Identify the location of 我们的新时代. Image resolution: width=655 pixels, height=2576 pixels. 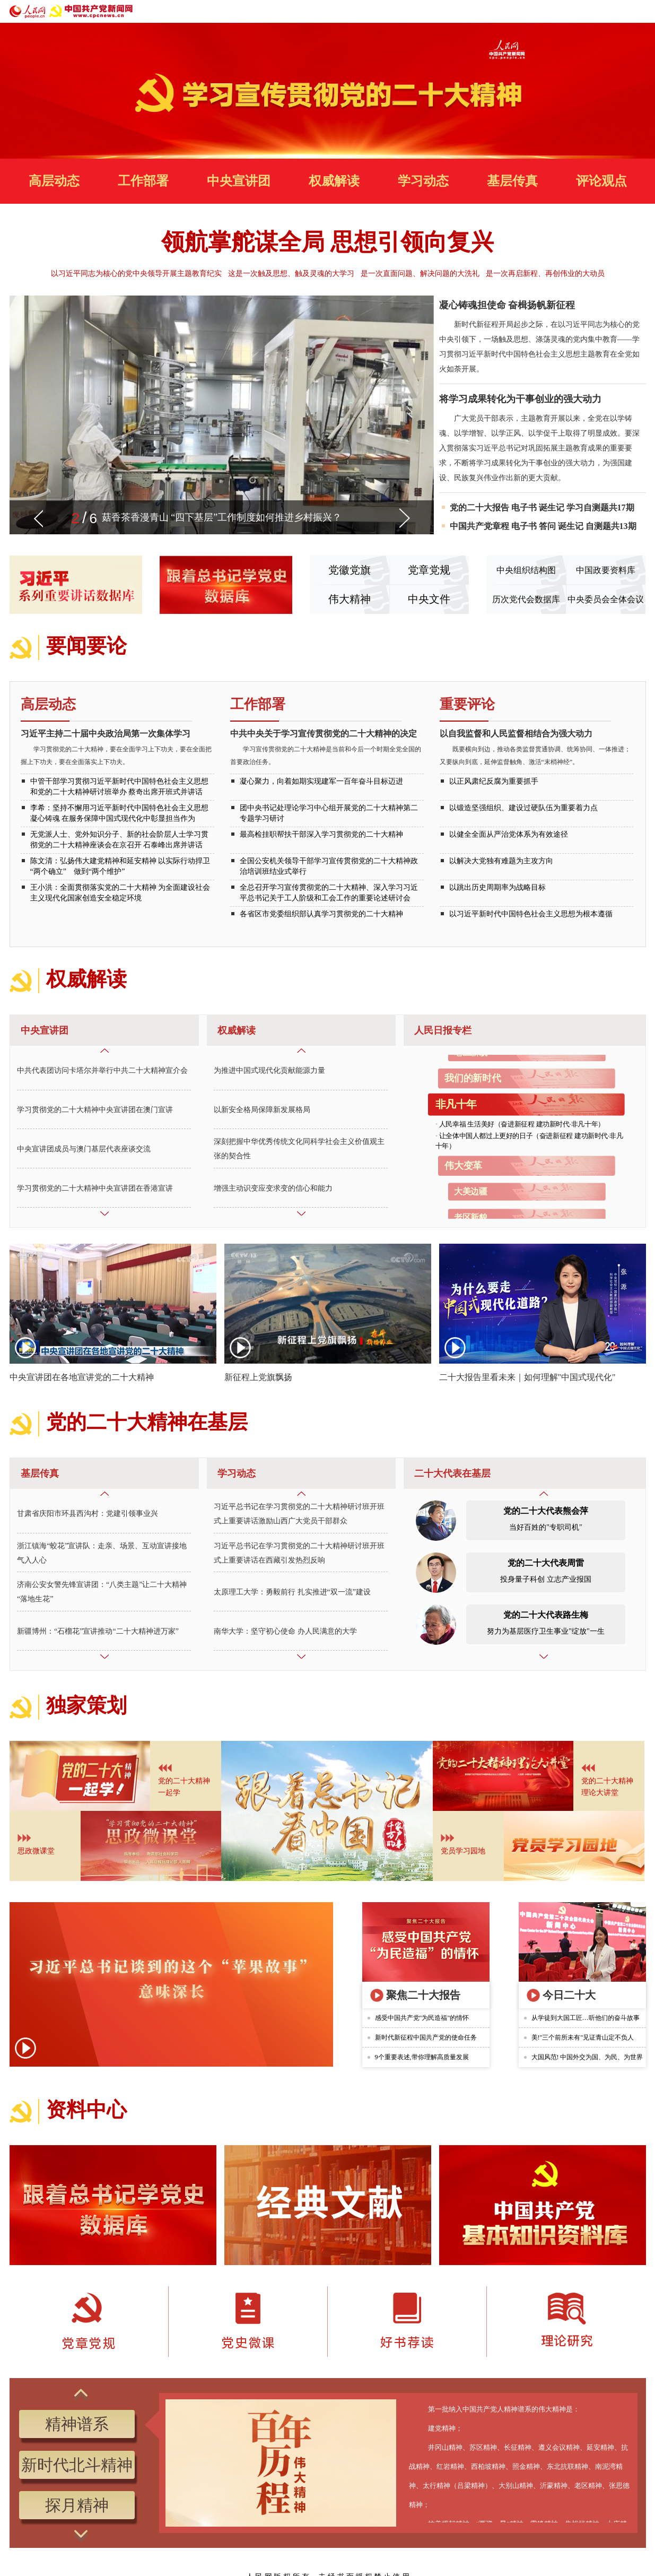
(472, 1078).